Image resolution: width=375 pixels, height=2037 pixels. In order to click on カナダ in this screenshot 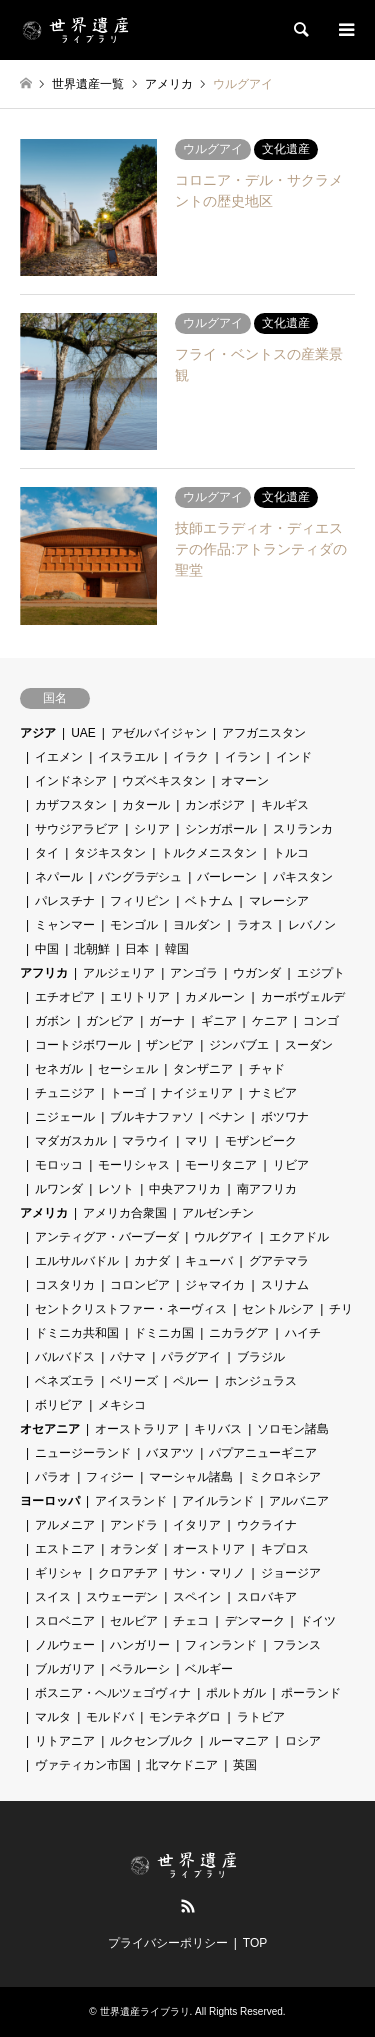, I will do `click(152, 1261)`.